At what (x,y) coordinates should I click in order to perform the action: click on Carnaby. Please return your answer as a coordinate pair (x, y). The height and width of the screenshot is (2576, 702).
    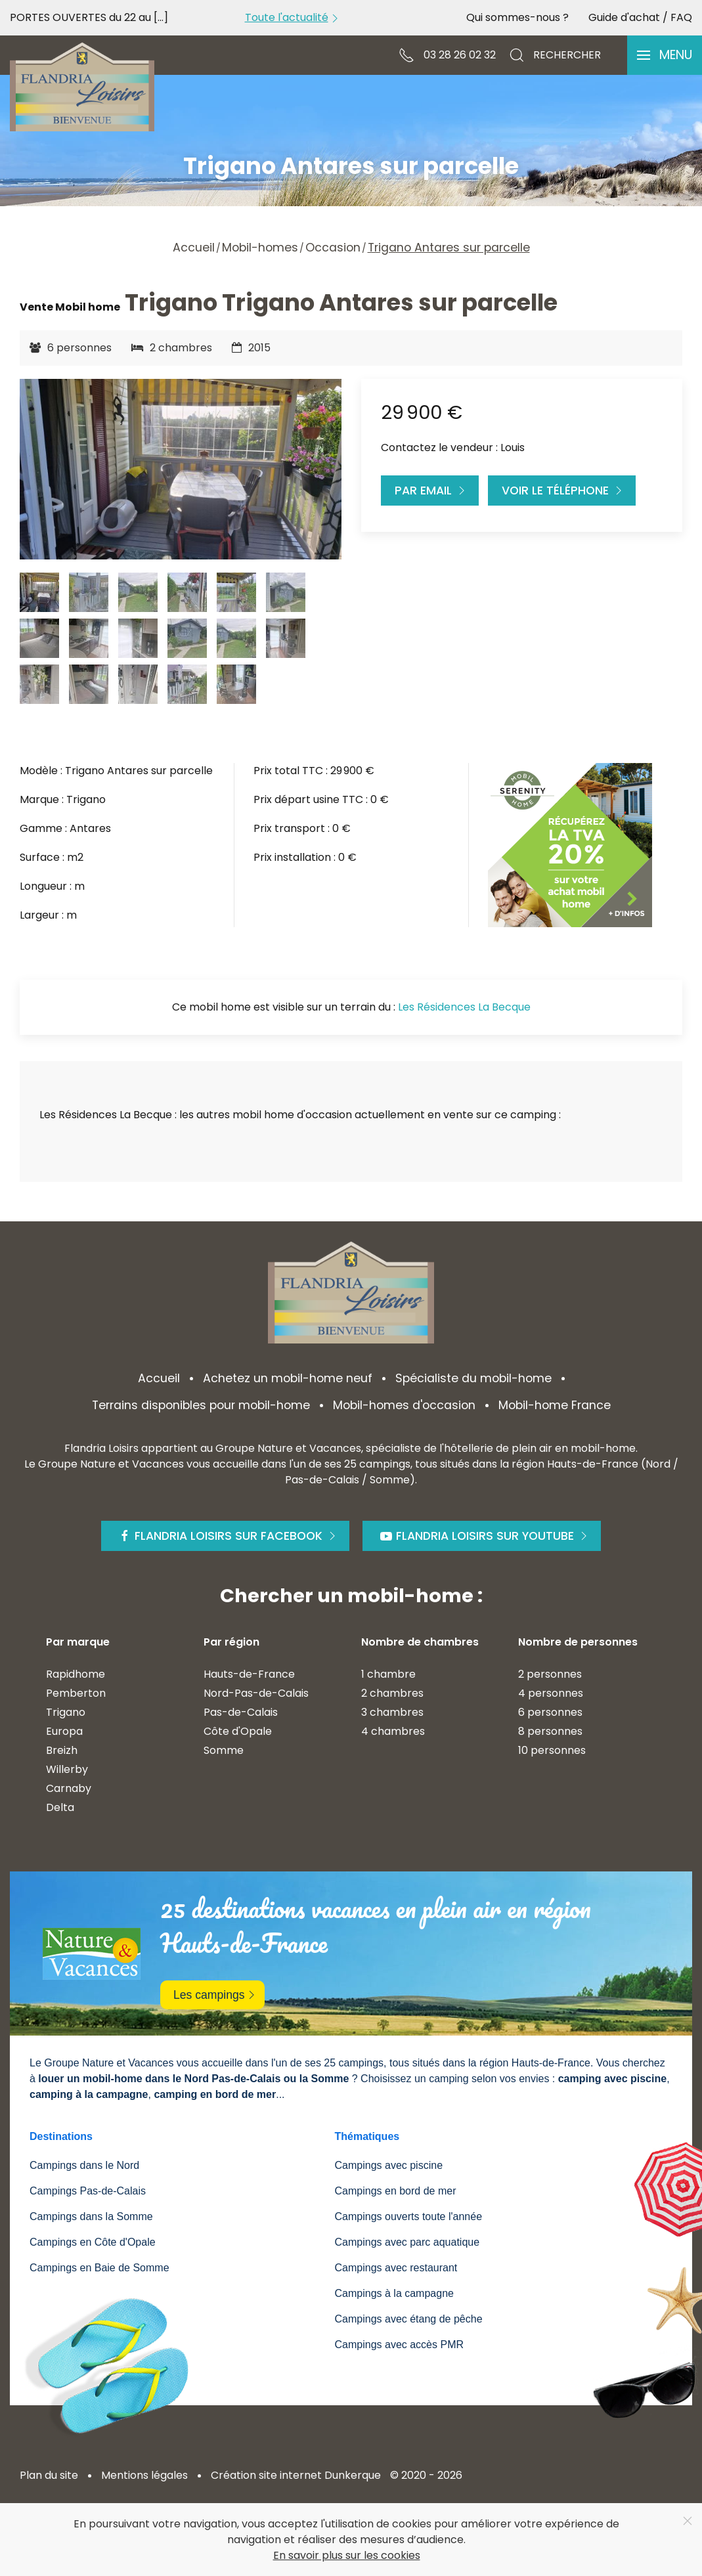
    Looking at the image, I should click on (68, 1788).